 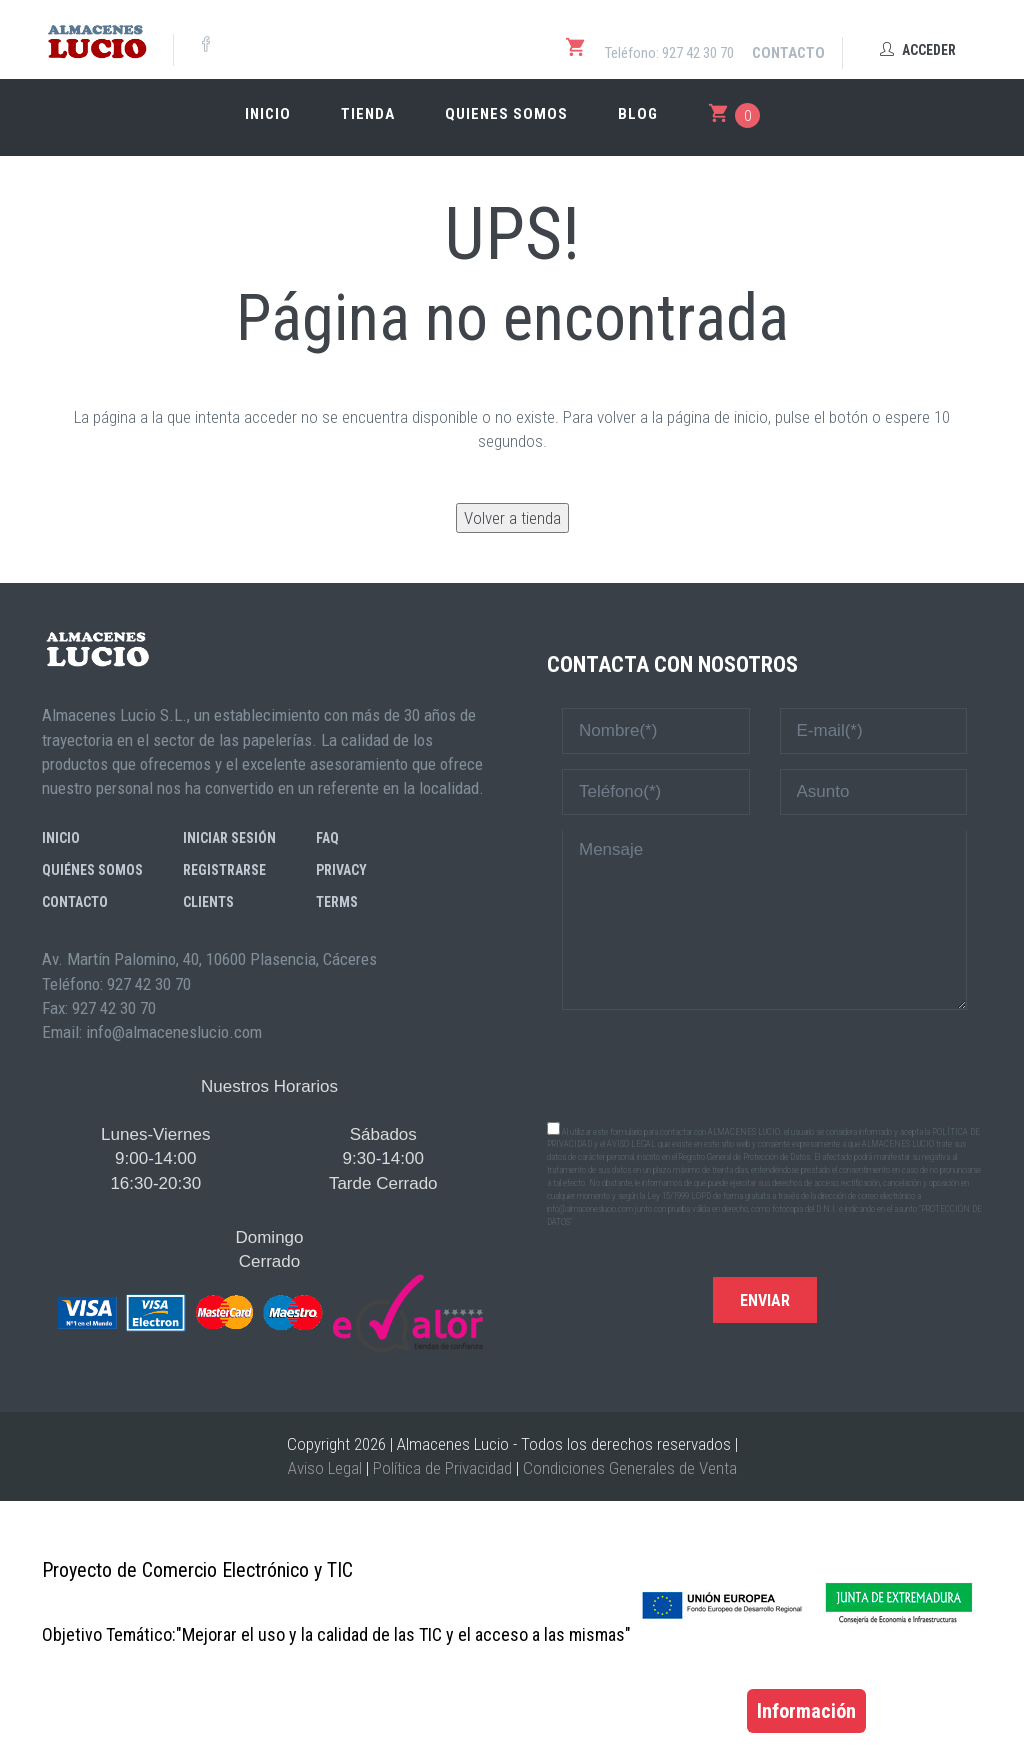 I want to click on Contacto, so click(x=788, y=53).